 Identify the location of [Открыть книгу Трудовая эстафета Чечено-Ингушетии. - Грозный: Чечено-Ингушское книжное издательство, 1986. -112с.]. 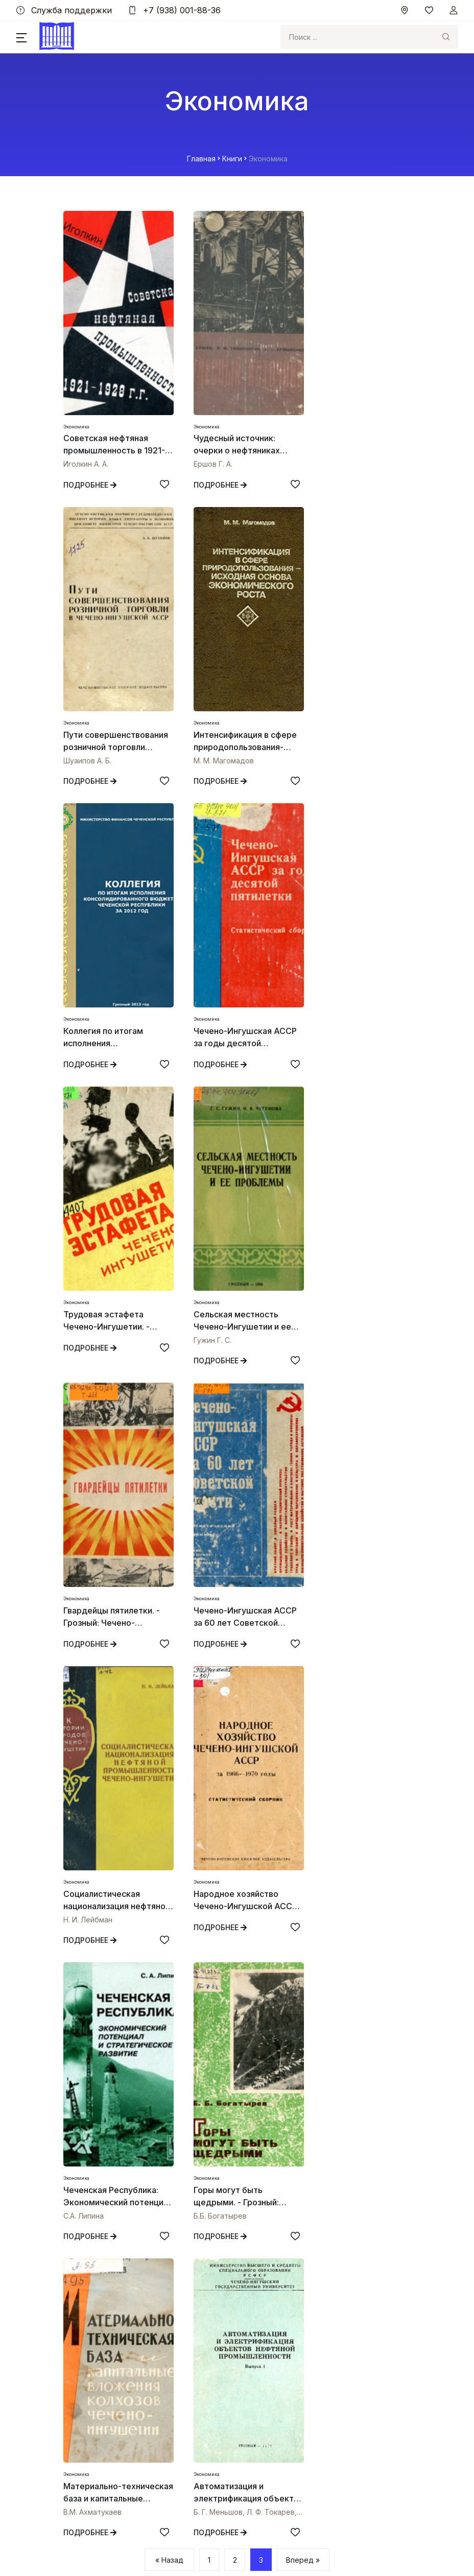
(114, 903).